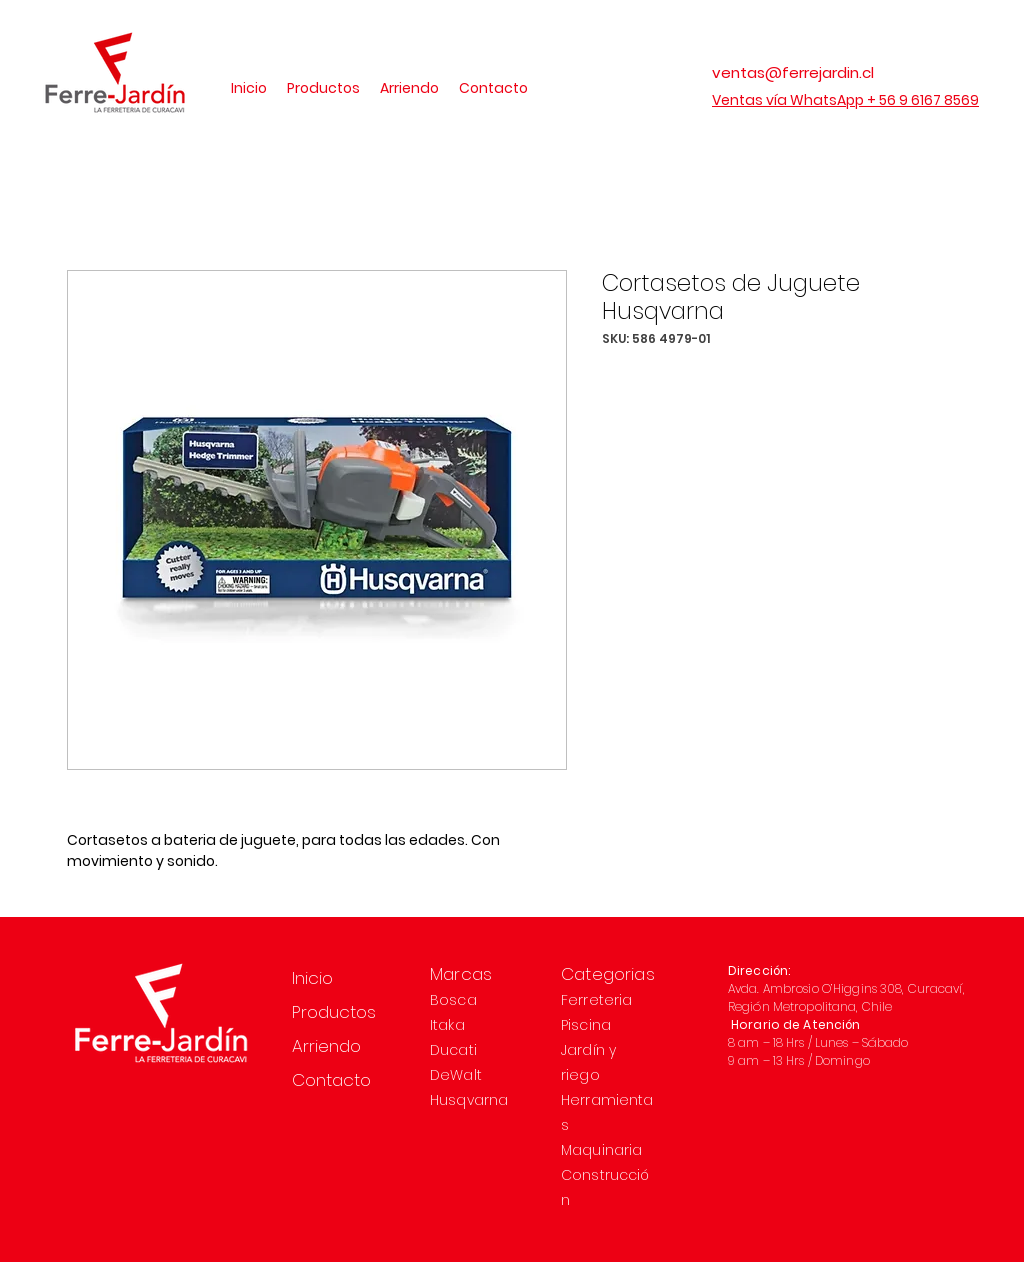  Describe the element at coordinates (596, 1000) in the screenshot. I see `Ferreteria` at that location.